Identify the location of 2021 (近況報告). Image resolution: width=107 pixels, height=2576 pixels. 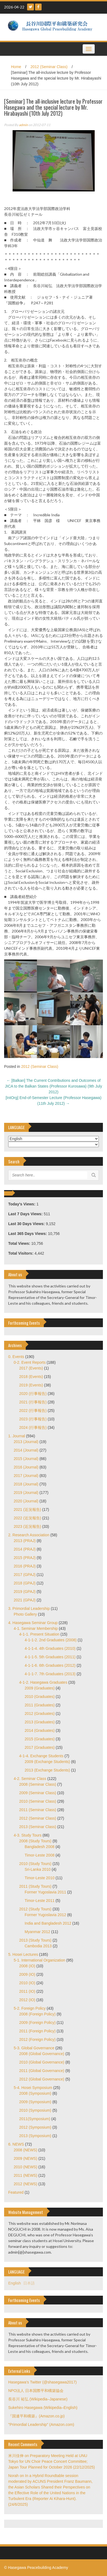
(27, 1509).